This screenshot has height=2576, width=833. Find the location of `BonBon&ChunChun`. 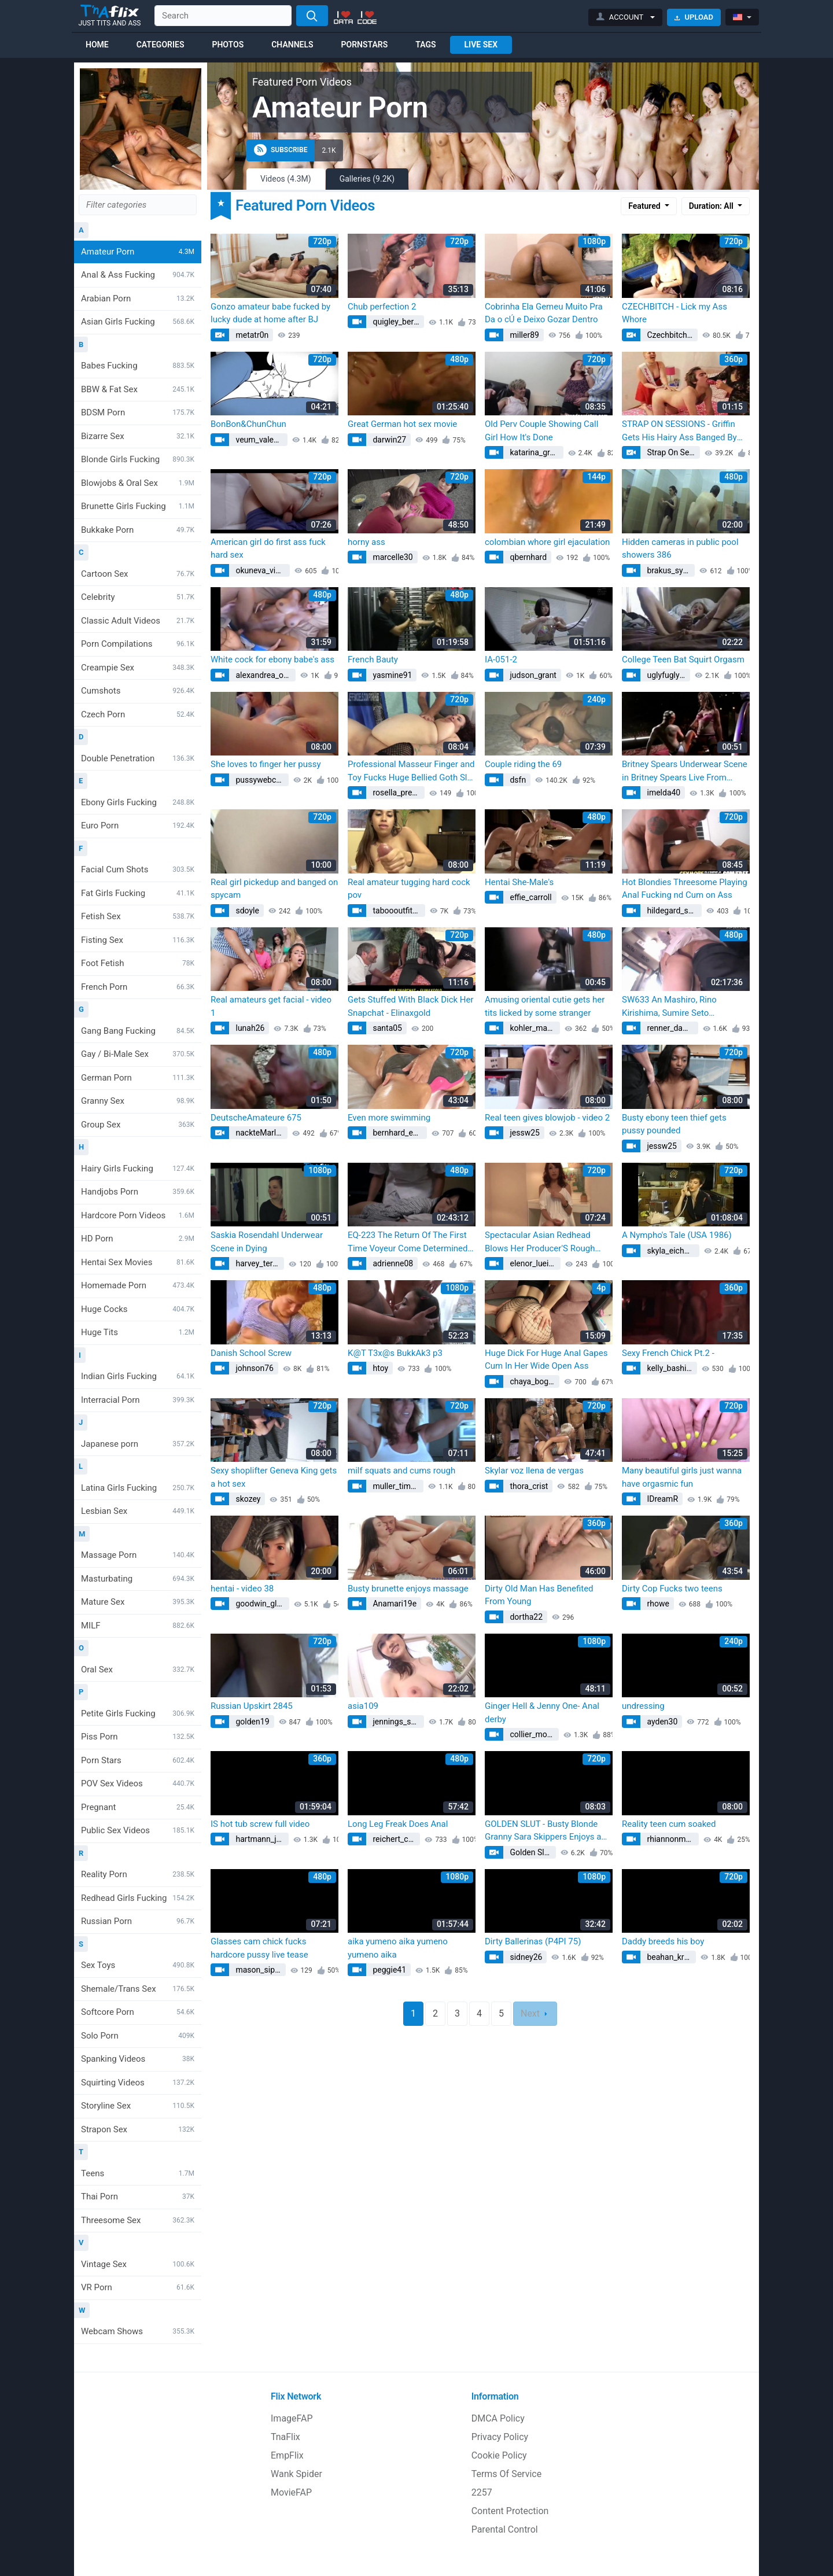

BonBon&ChunChun is located at coordinates (248, 424).